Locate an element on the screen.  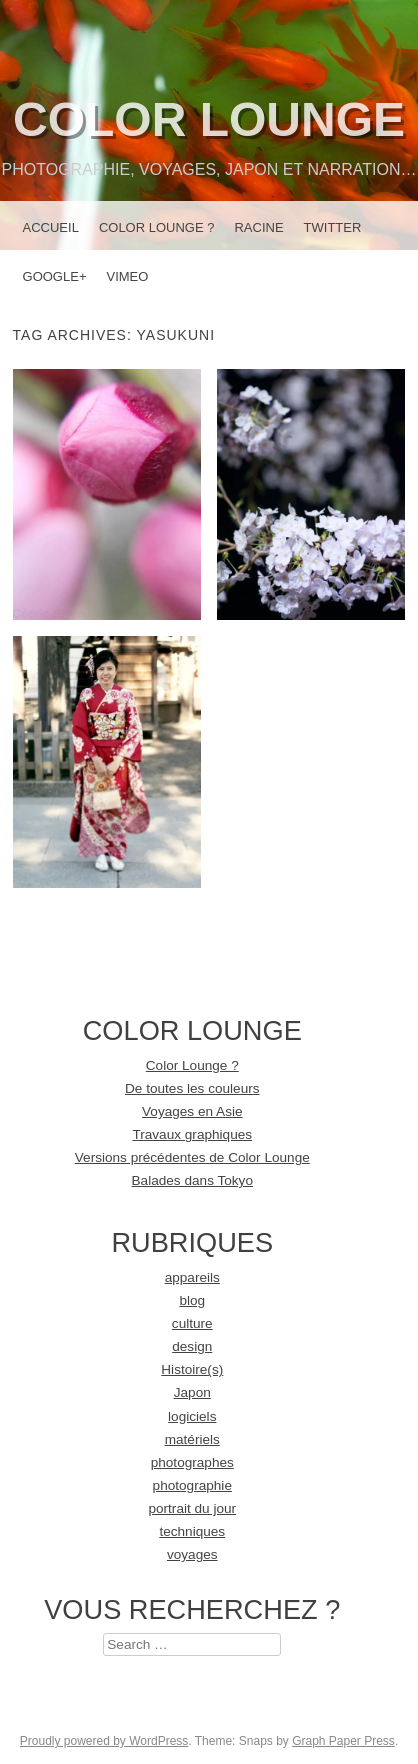
Google+ is located at coordinates (55, 276).